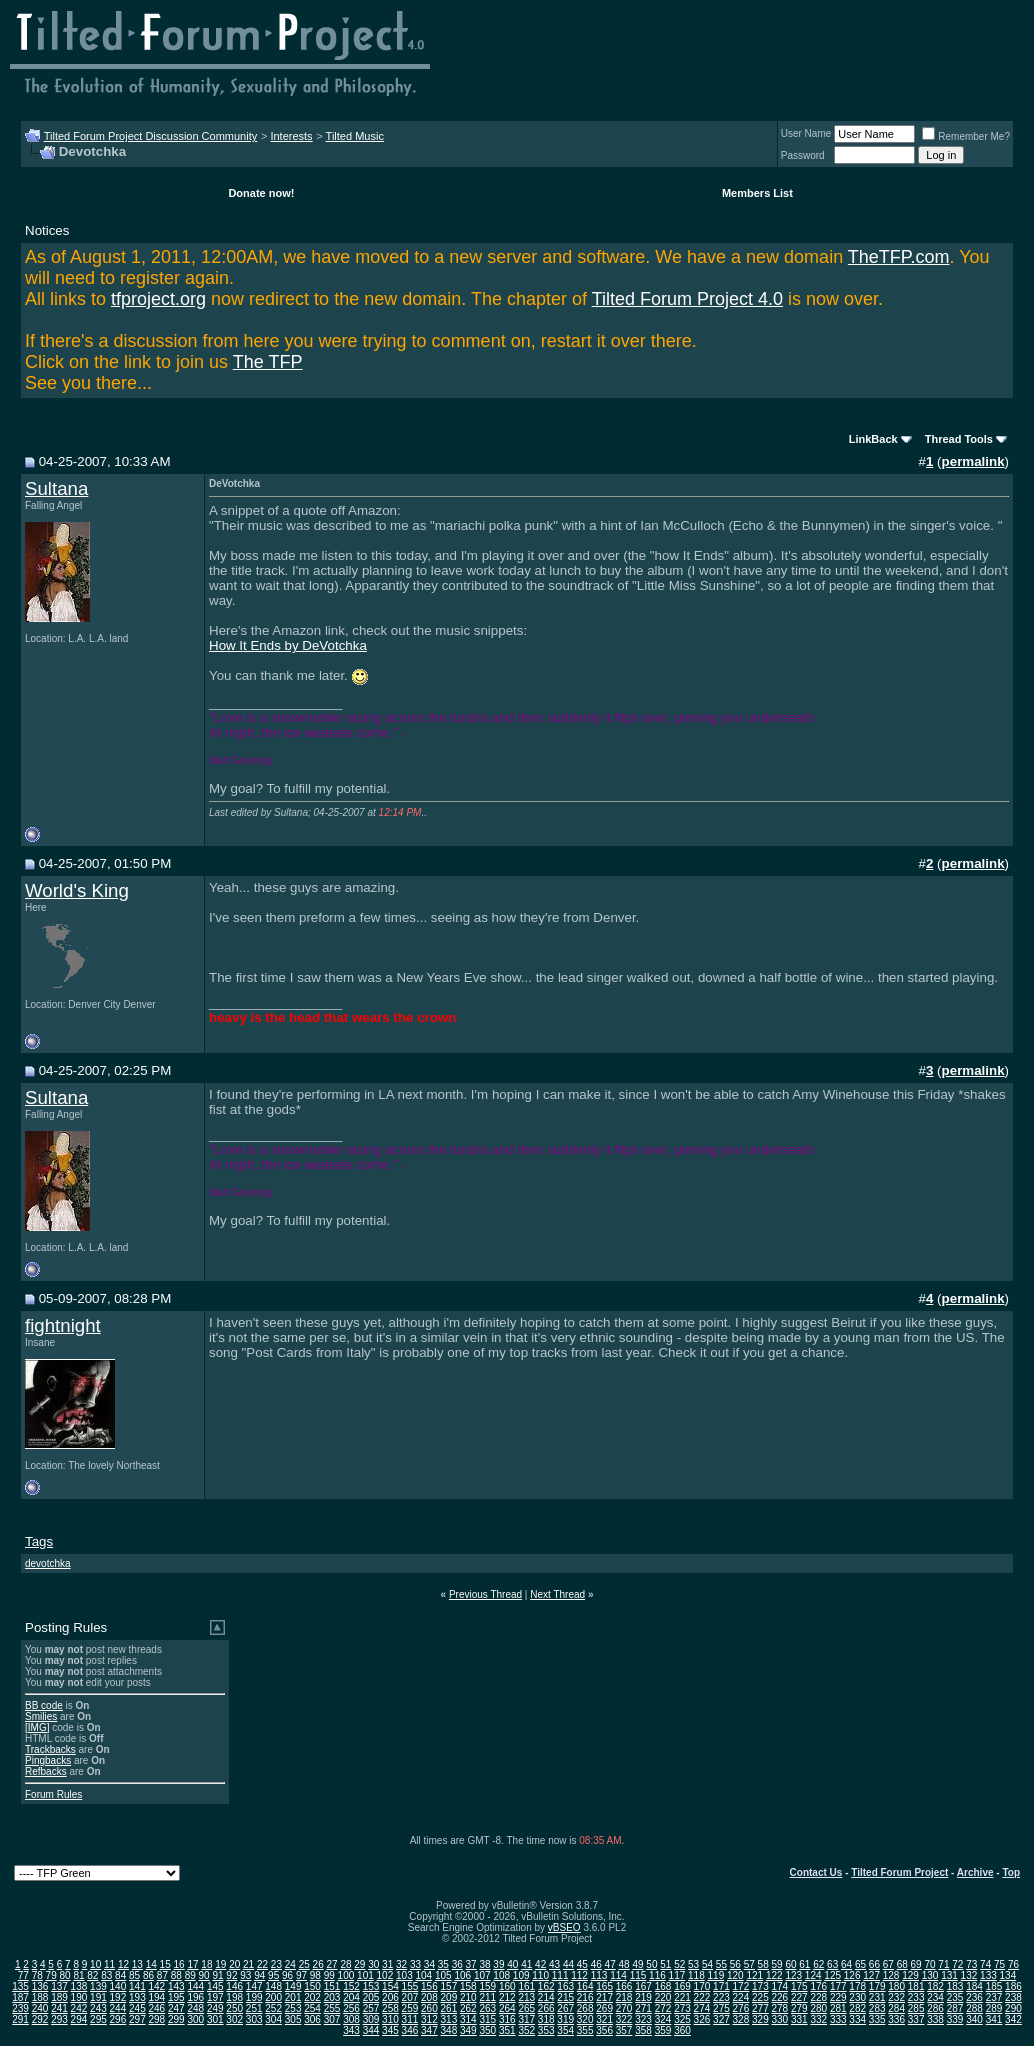  Describe the element at coordinates (95, 1964) in the screenshot. I see `10` at that location.